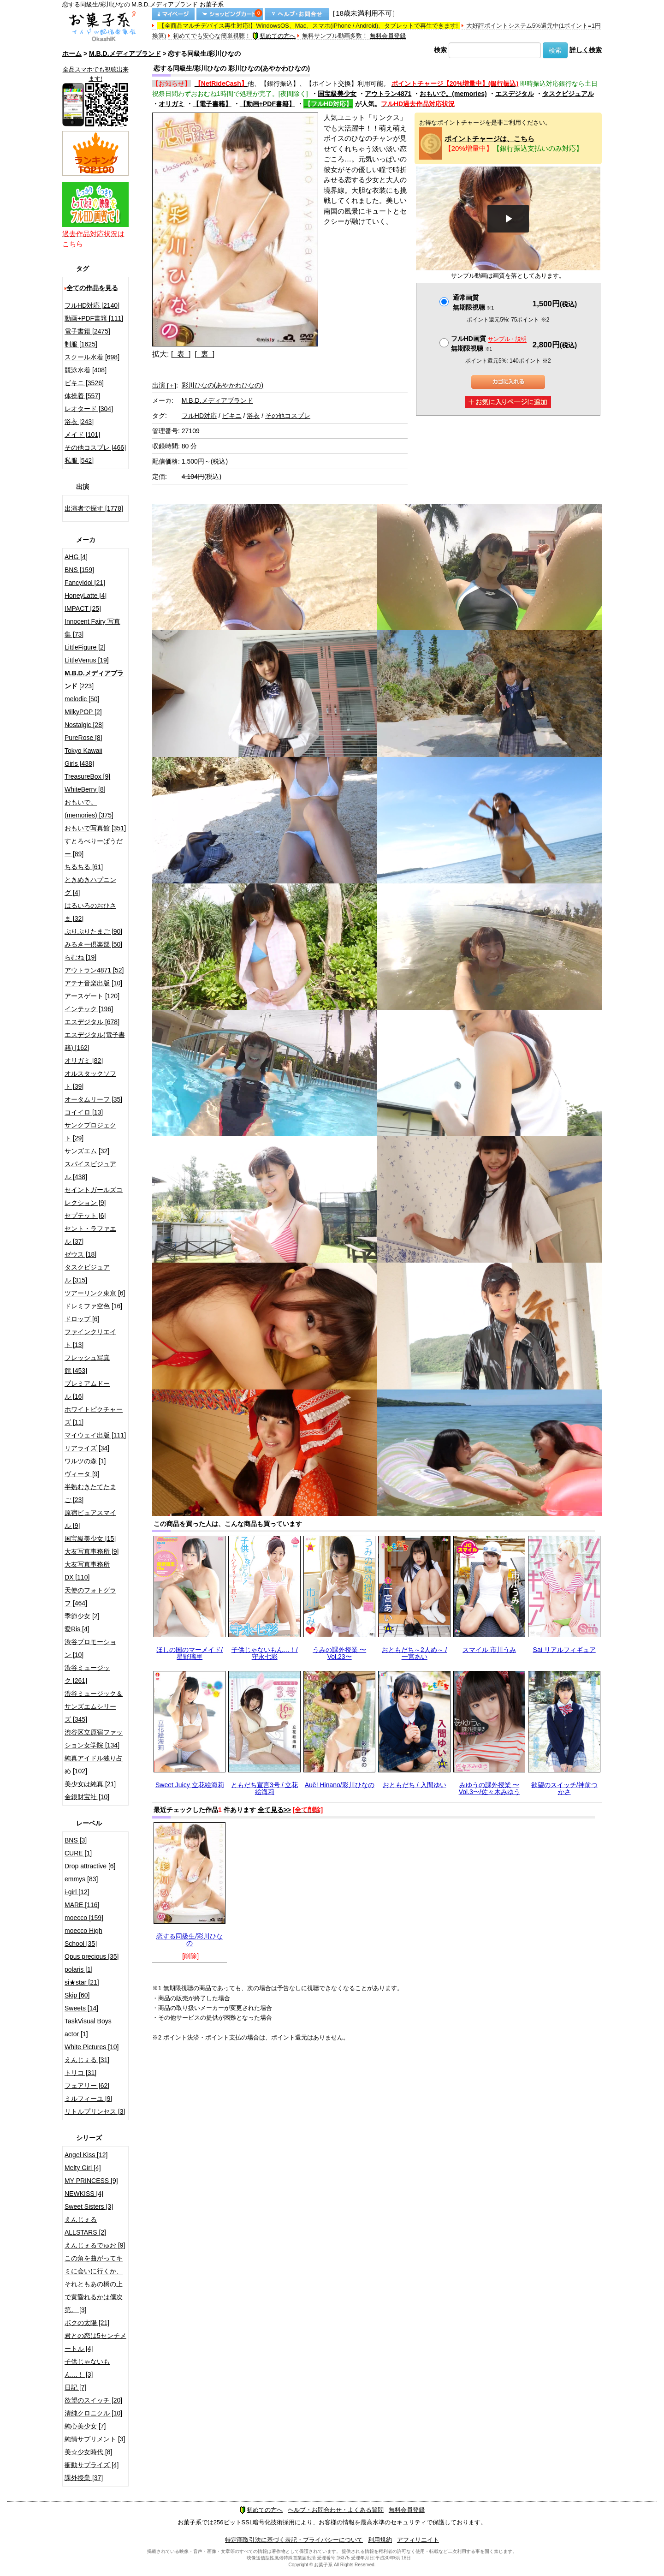 The image size is (664, 2576). I want to click on 渋谷プロモーション [10], so click(90, 1648).